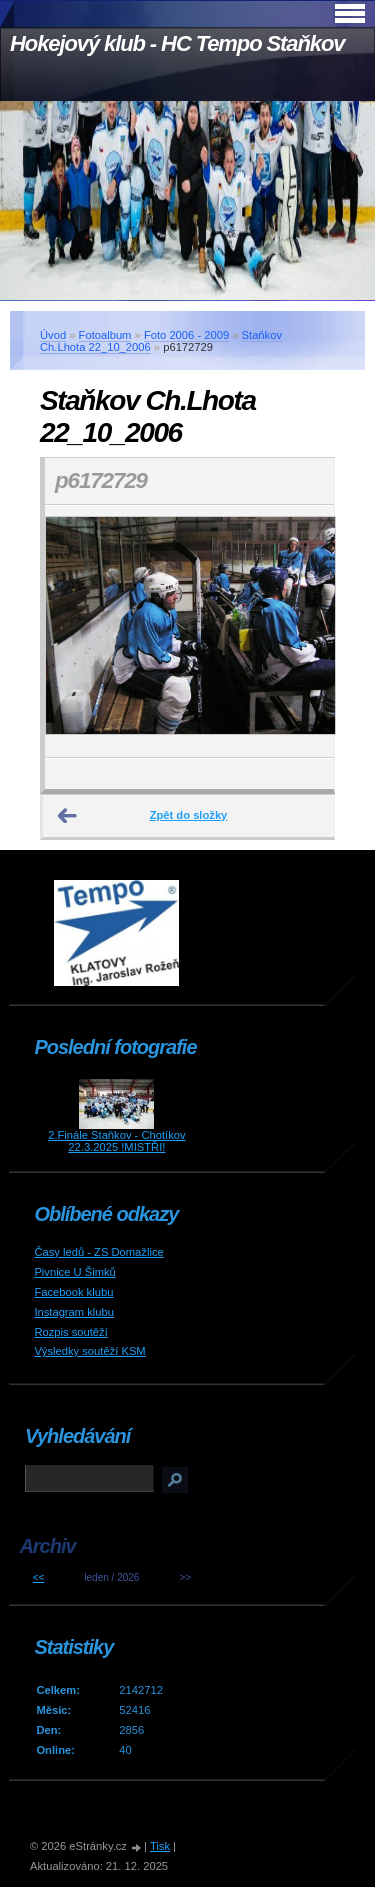  Describe the element at coordinates (186, 335) in the screenshot. I see `Foto 2006 - 2009` at that location.